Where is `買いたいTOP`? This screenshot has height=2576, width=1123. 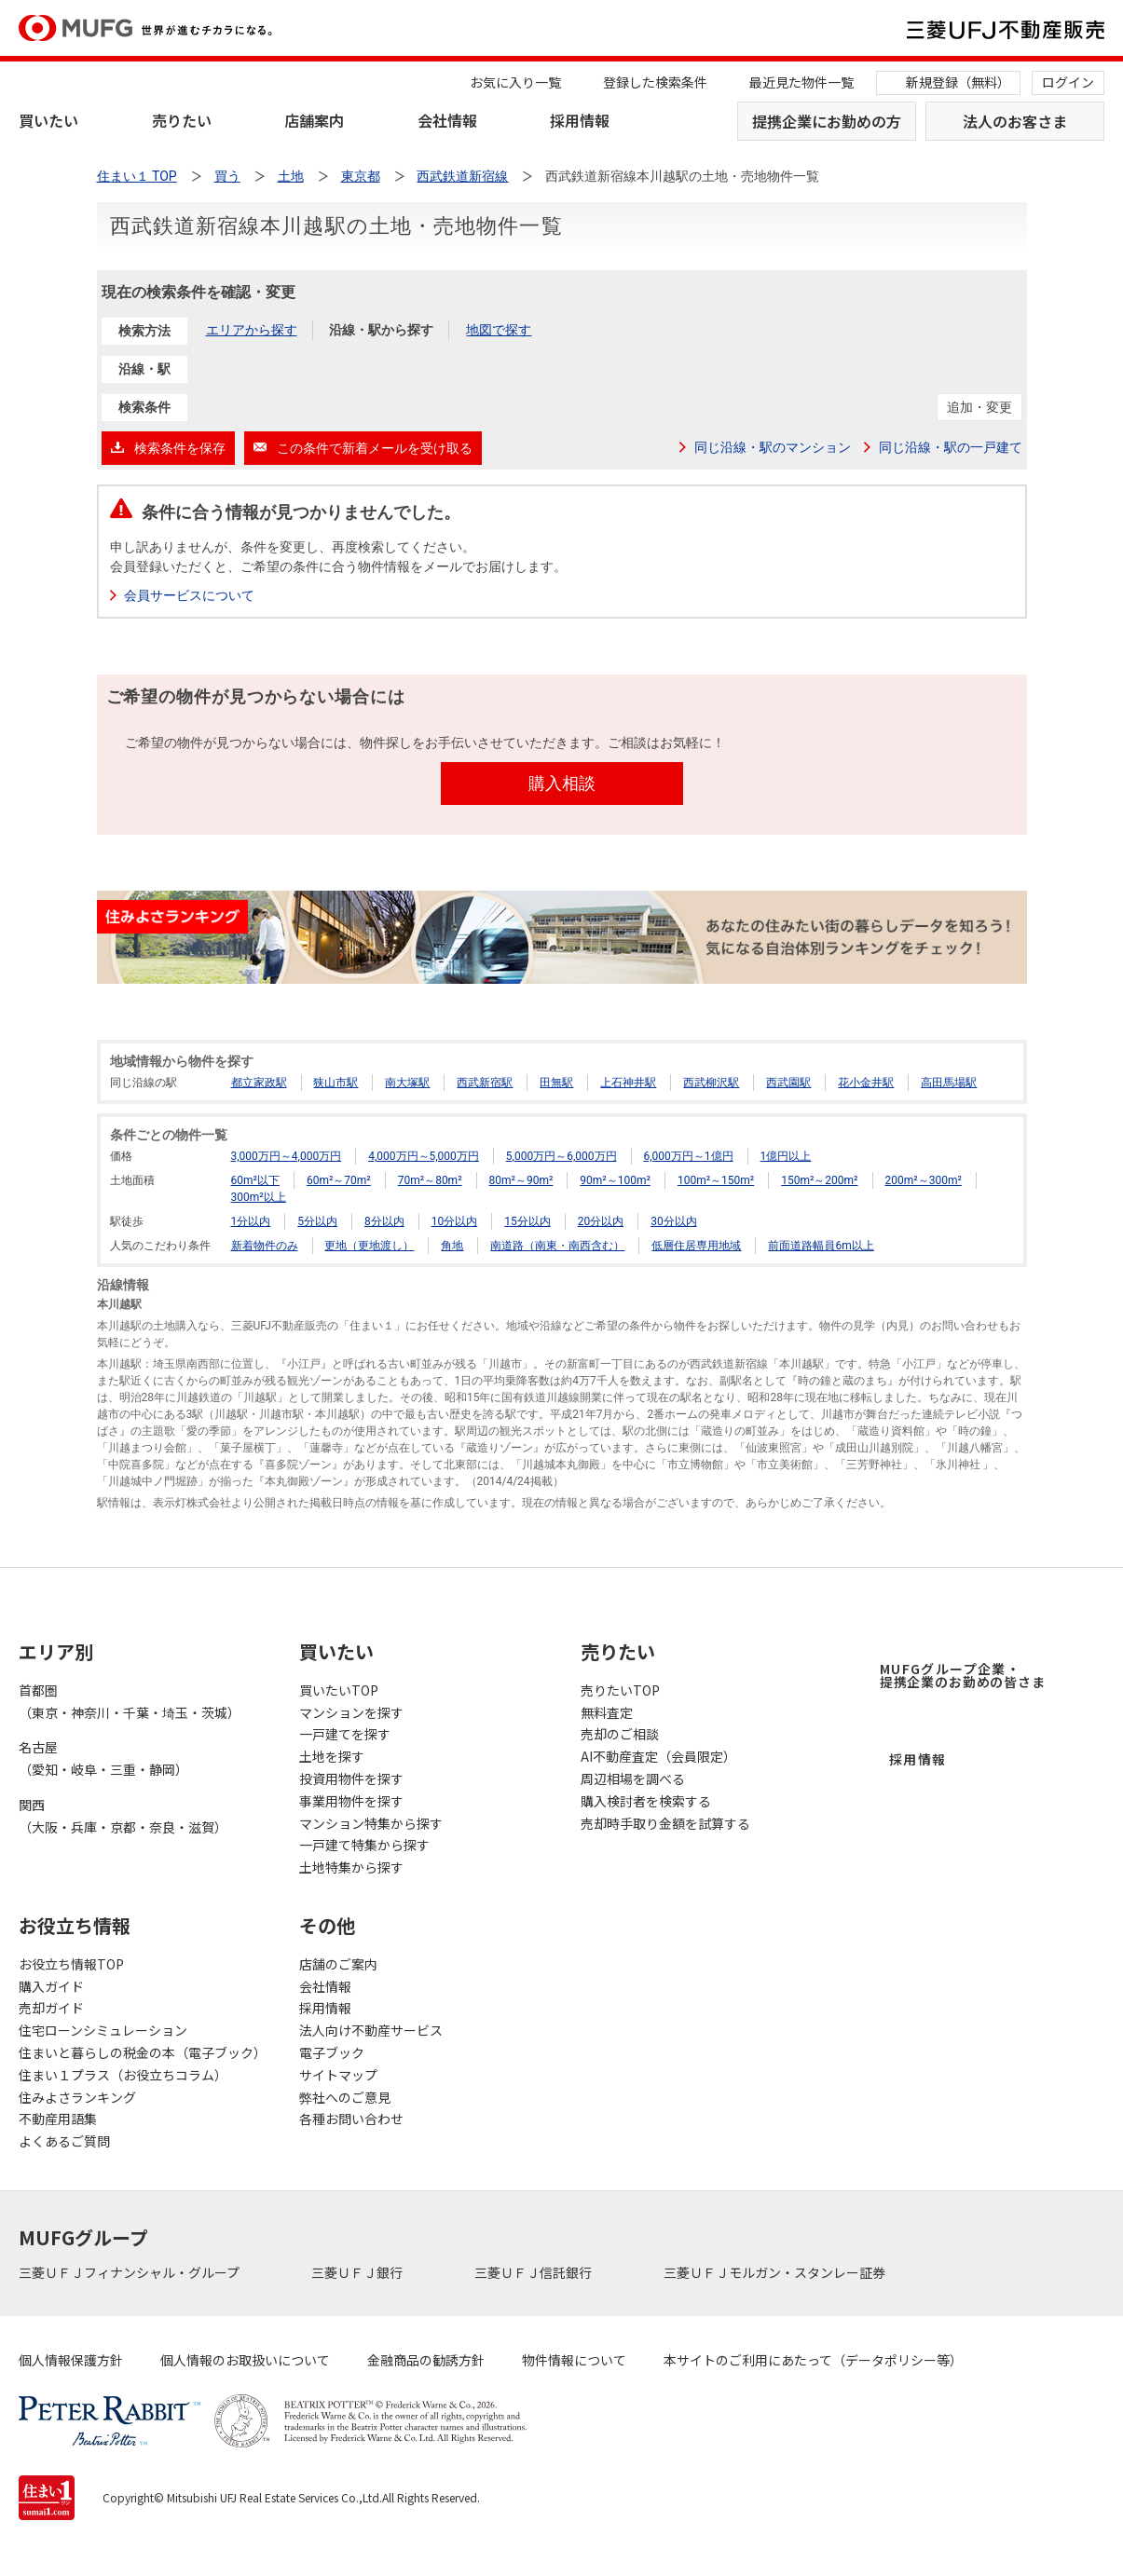 買いたいTOP is located at coordinates (338, 1690).